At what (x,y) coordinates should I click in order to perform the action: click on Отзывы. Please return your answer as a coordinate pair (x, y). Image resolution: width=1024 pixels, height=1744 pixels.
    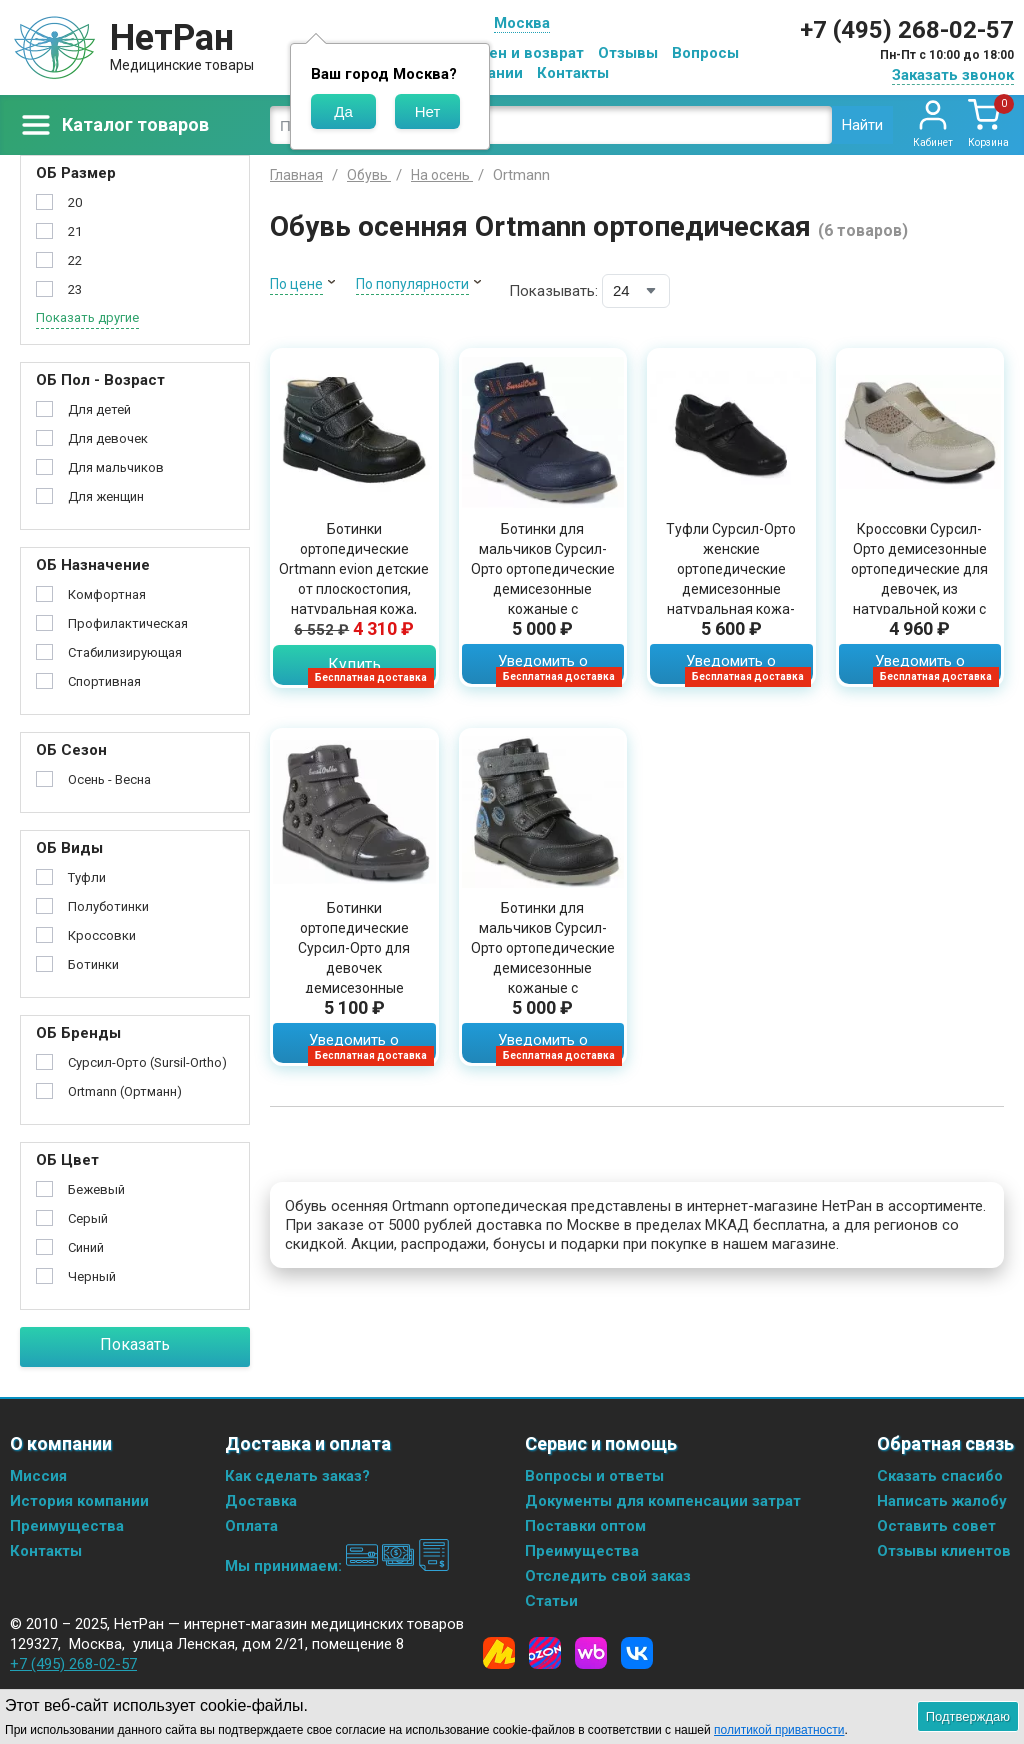
    Looking at the image, I should click on (628, 53).